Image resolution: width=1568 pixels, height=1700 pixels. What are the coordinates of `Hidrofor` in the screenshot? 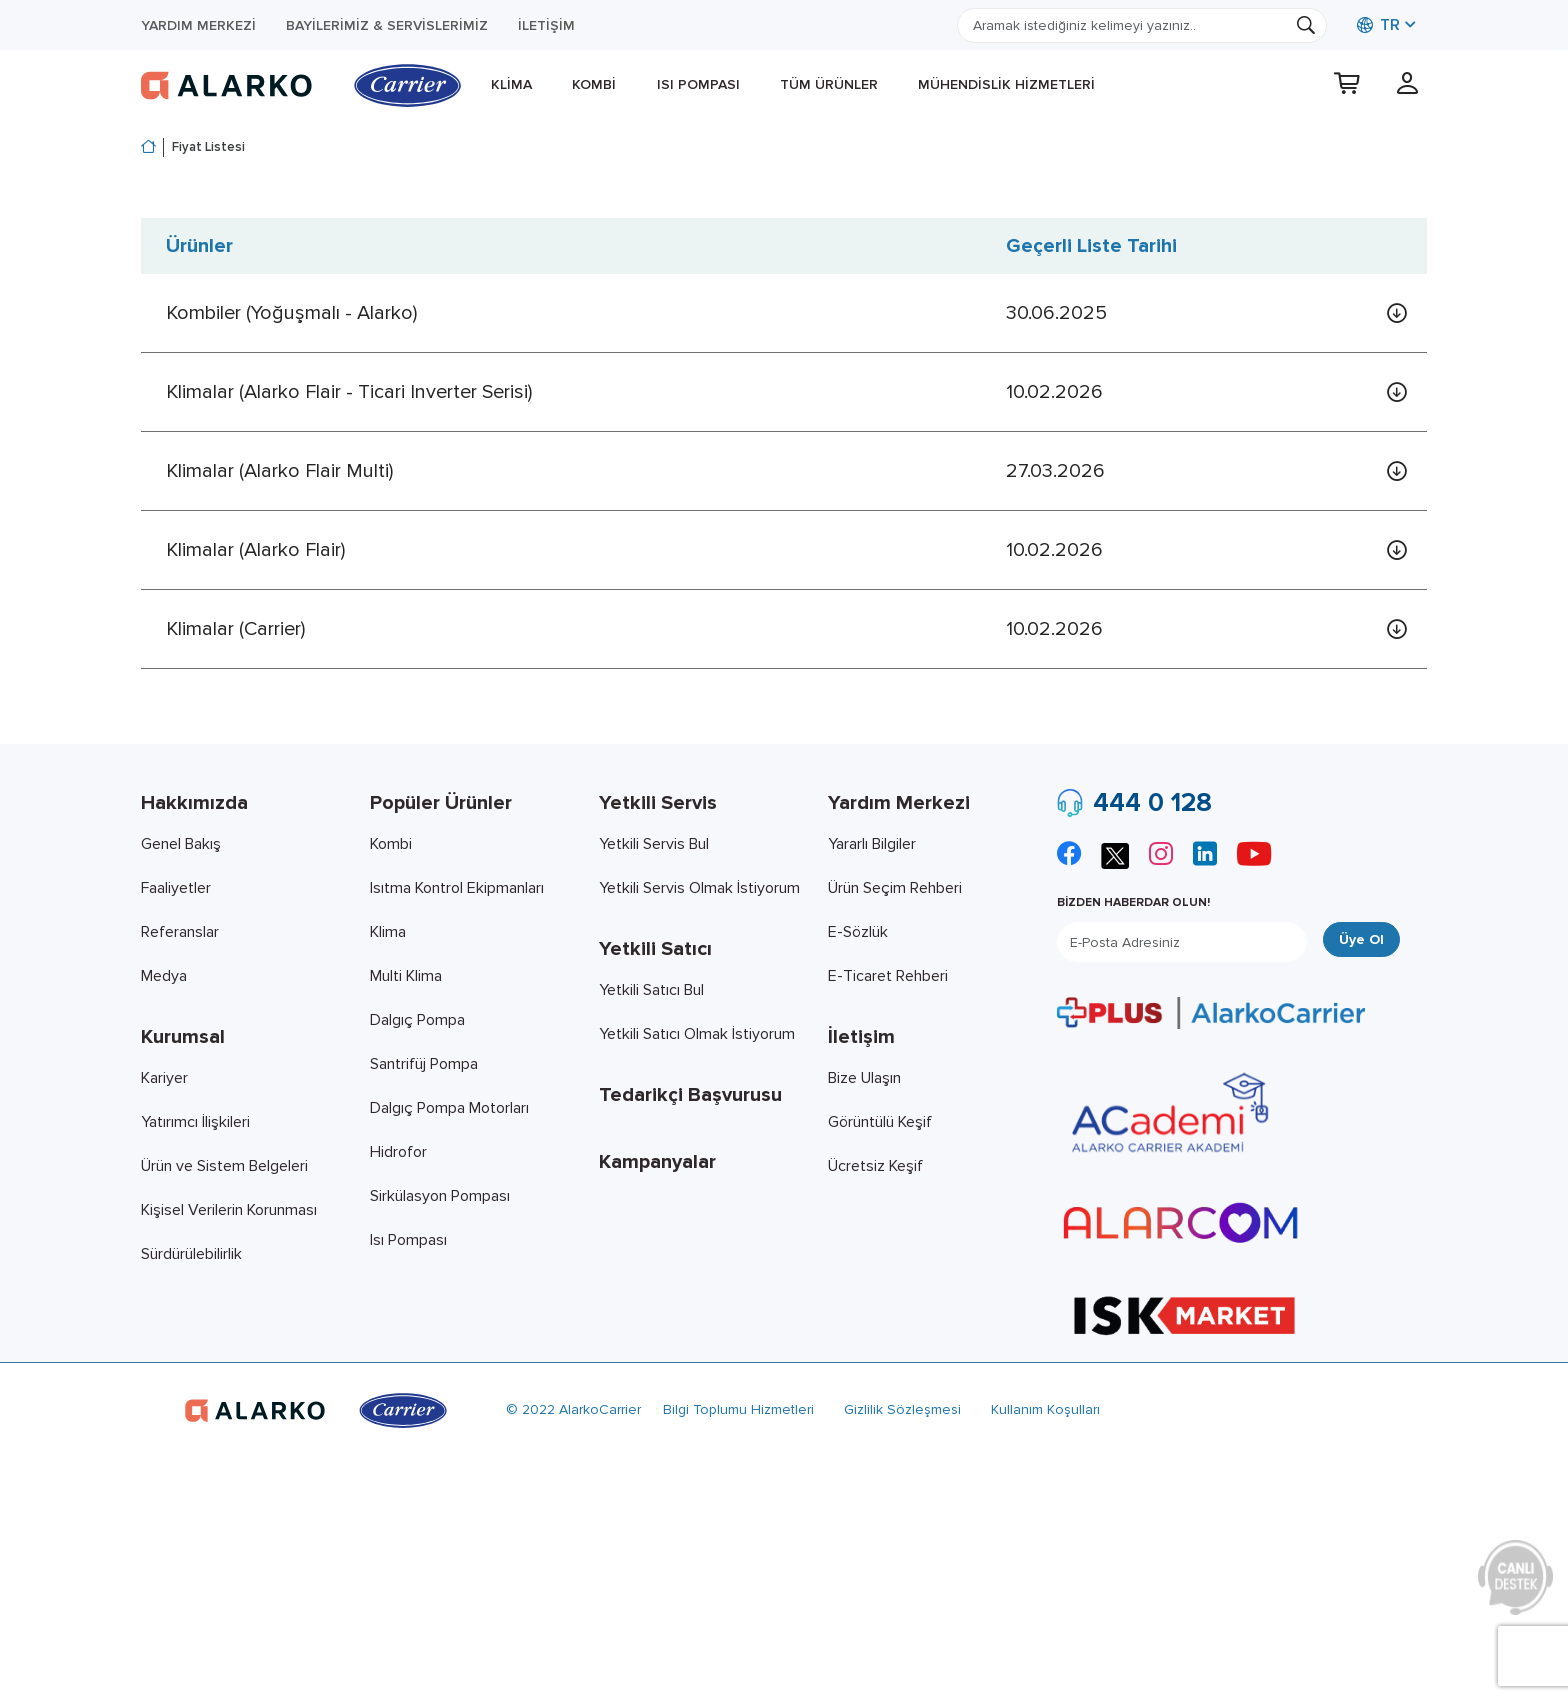 It's located at (398, 1152).